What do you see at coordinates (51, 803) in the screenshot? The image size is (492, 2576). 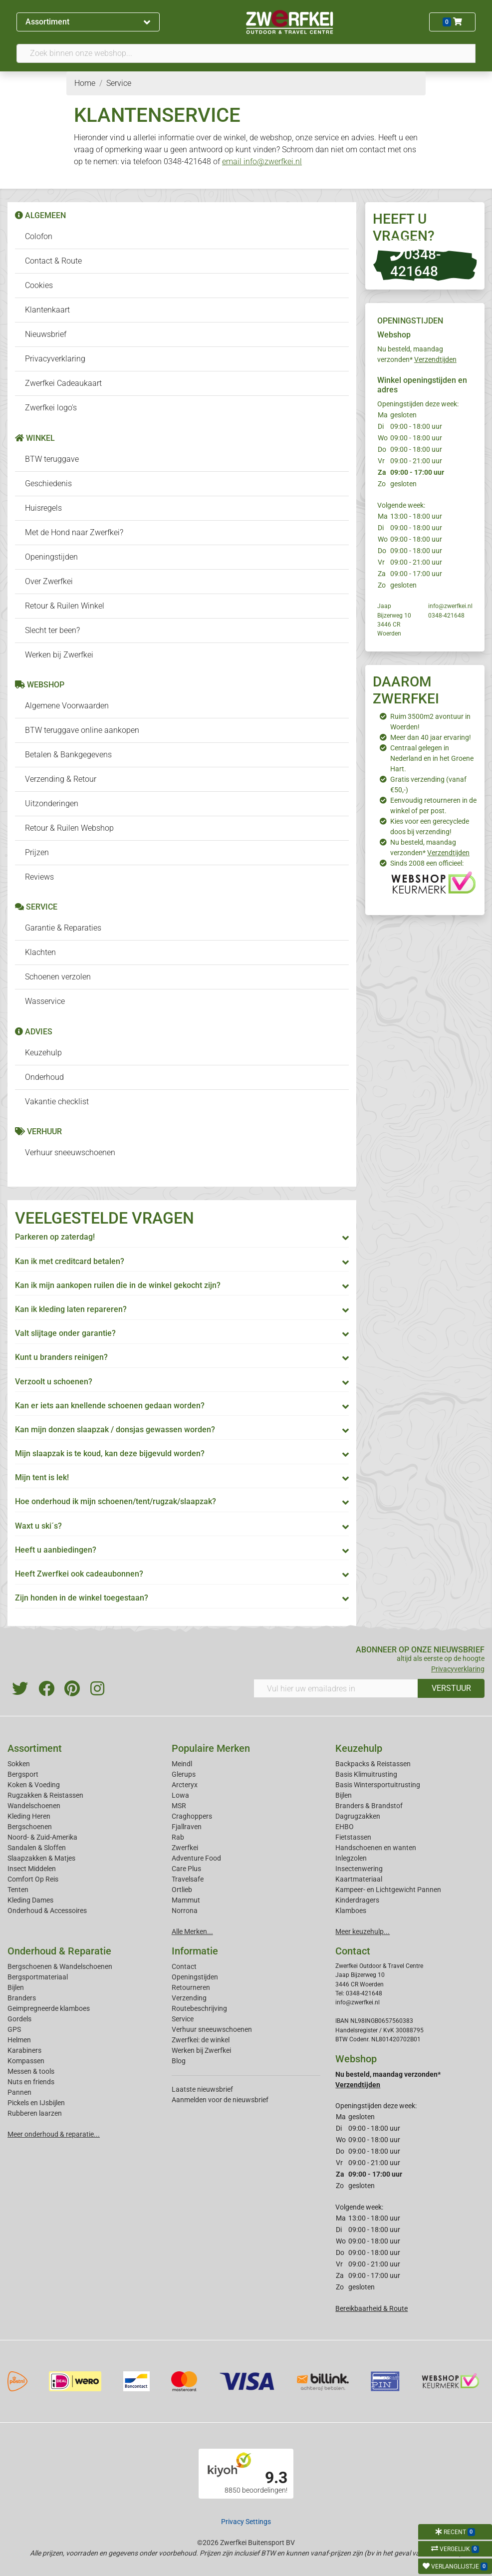 I see `Uitzonderingen` at bounding box center [51, 803].